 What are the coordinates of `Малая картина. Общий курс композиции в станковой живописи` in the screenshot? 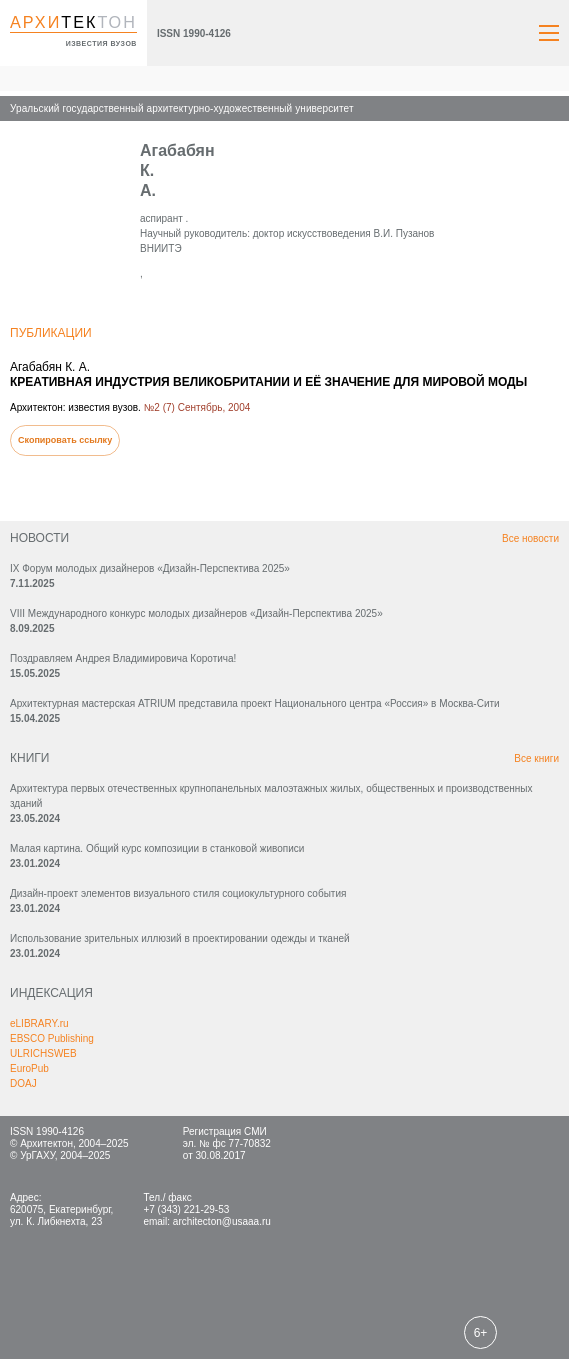 It's located at (157, 848).